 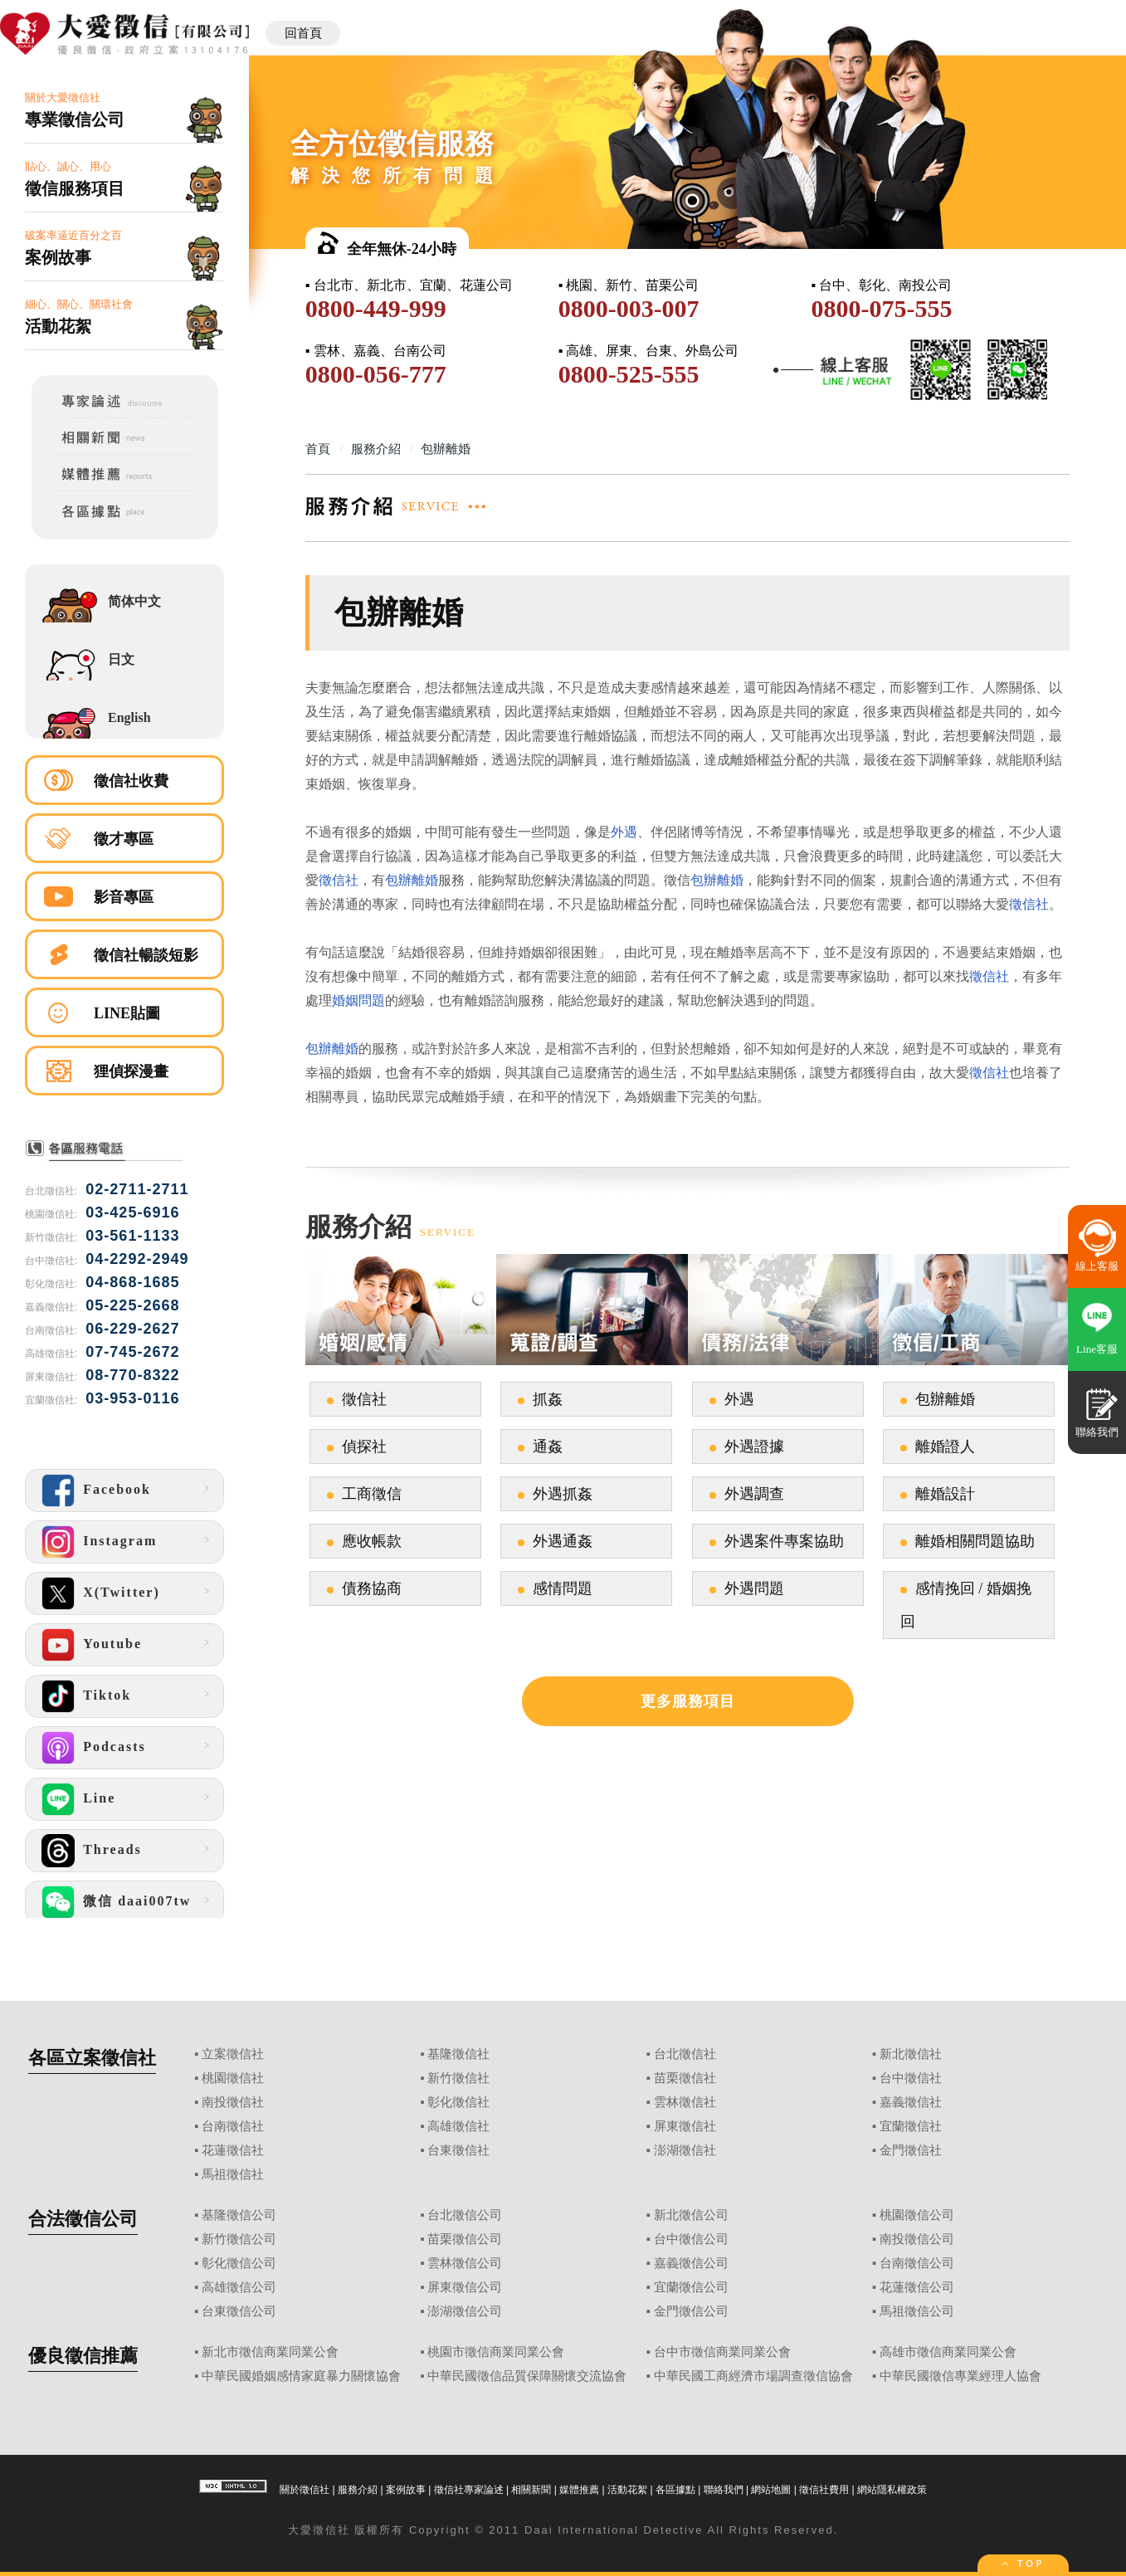 I want to click on 南投徵信社, so click(x=233, y=2102).